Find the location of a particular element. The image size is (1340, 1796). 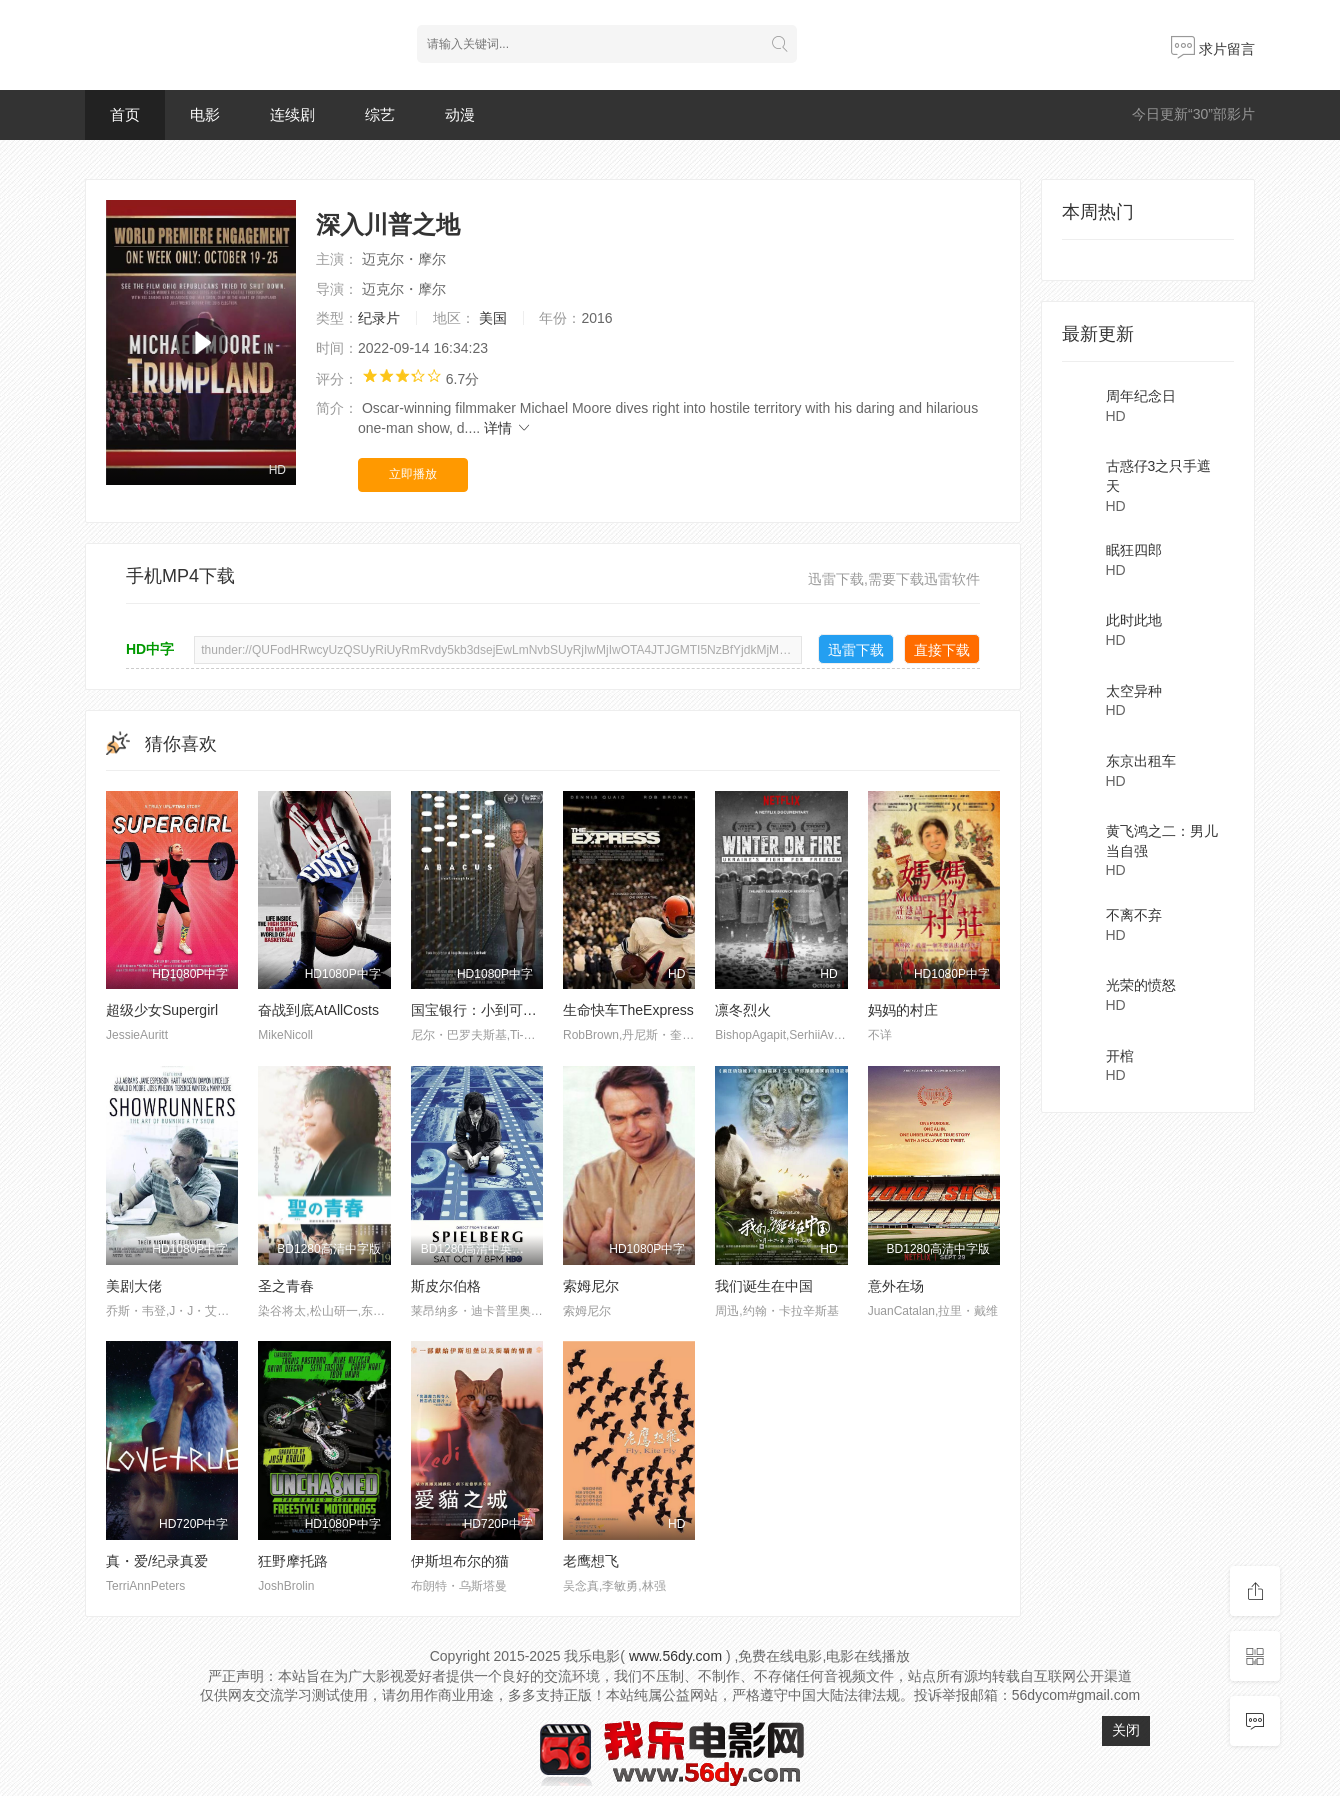

美国 is located at coordinates (493, 318).